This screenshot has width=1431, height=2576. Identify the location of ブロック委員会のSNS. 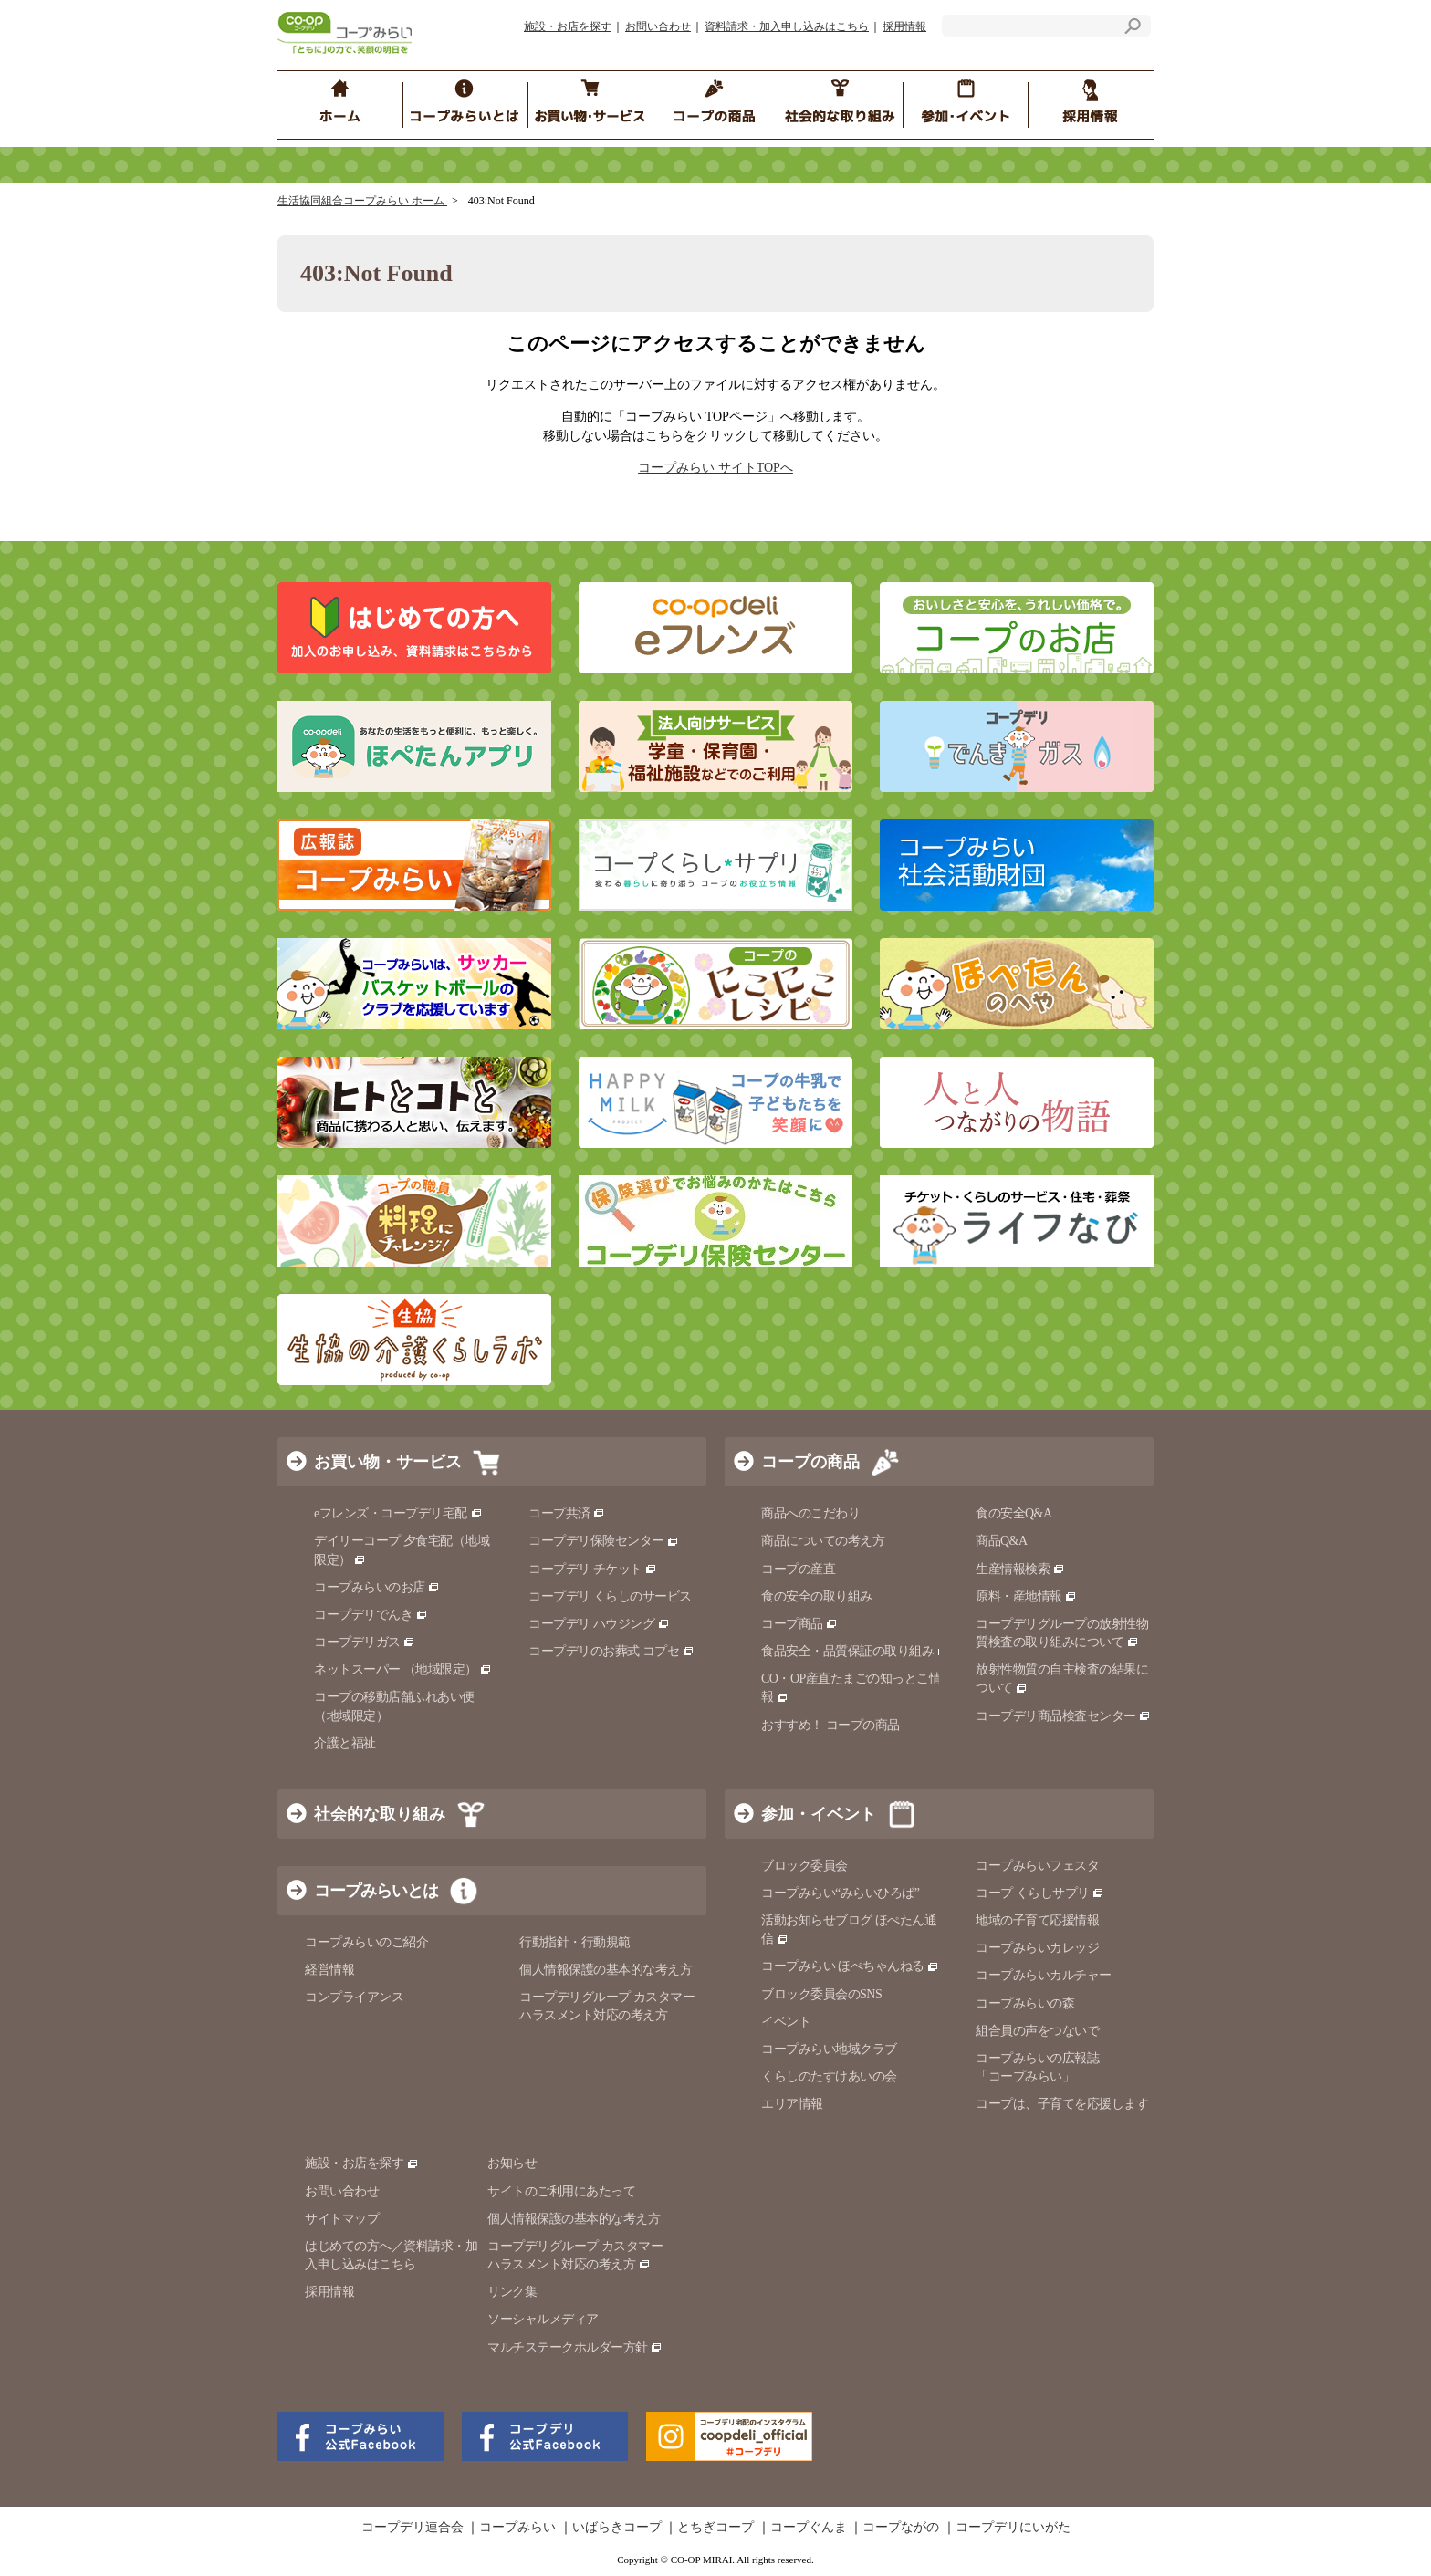
(821, 1994).